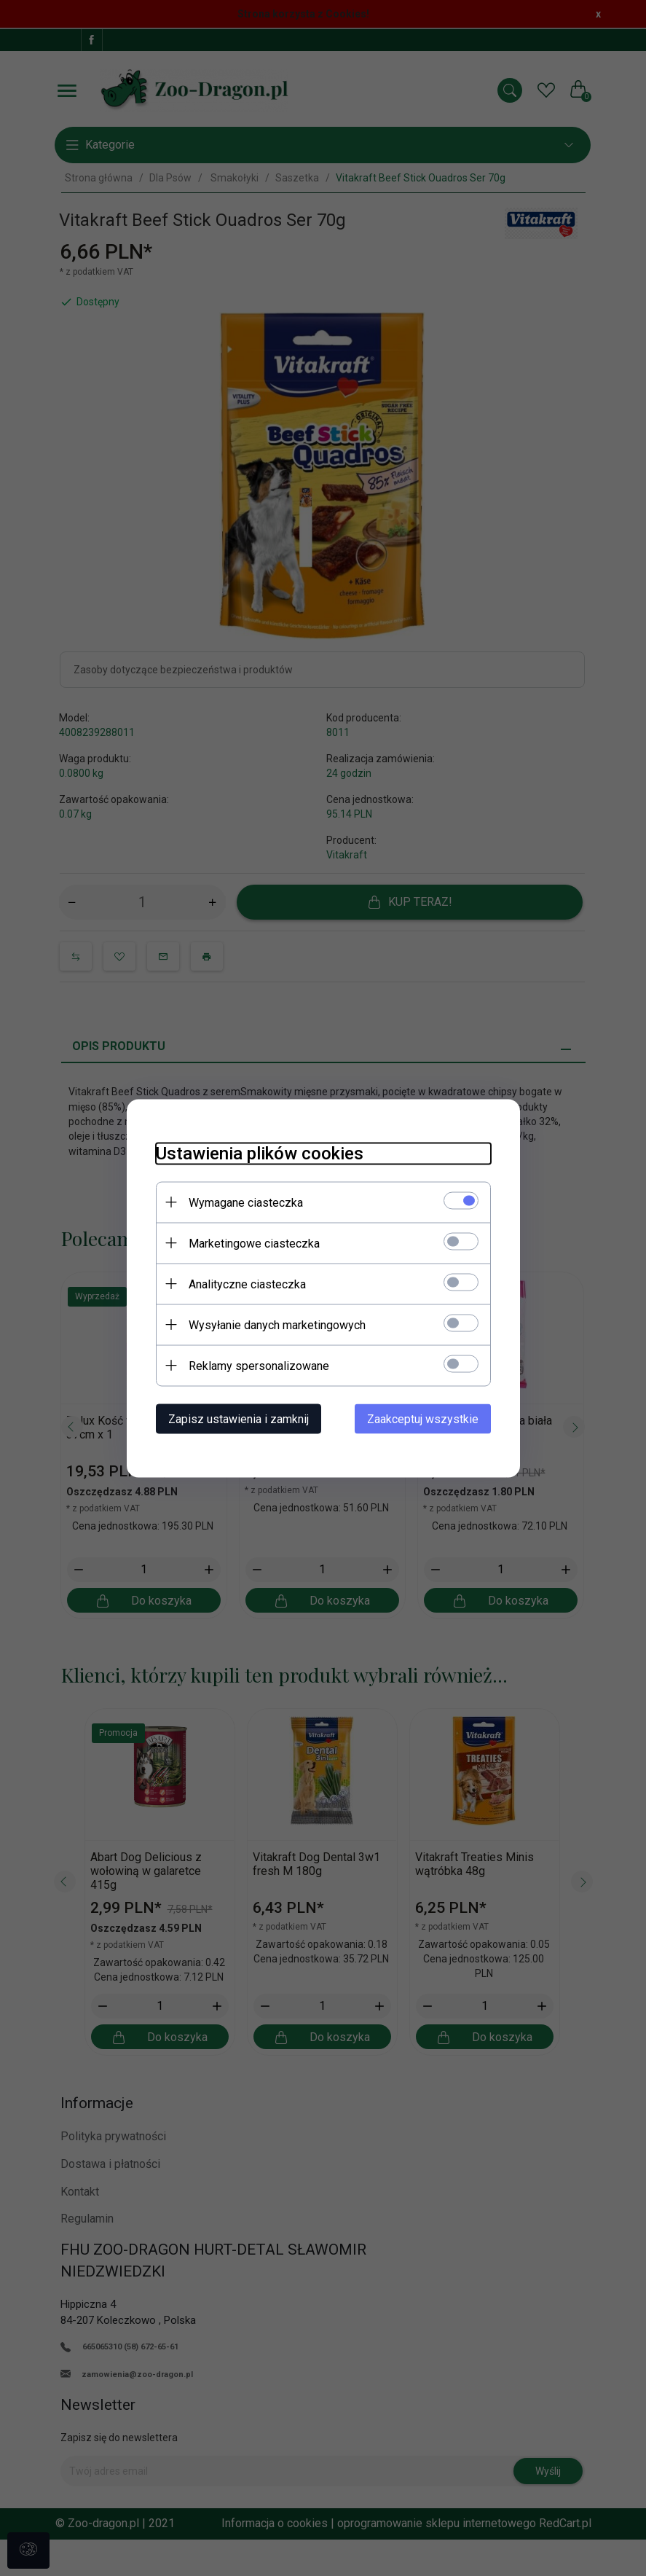 This screenshot has height=2576, width=646. What do you see at coordinates (246, 1202) in the screenshot?
I see `Wymagane ciasteczka` at bounding box center [246, 1202].